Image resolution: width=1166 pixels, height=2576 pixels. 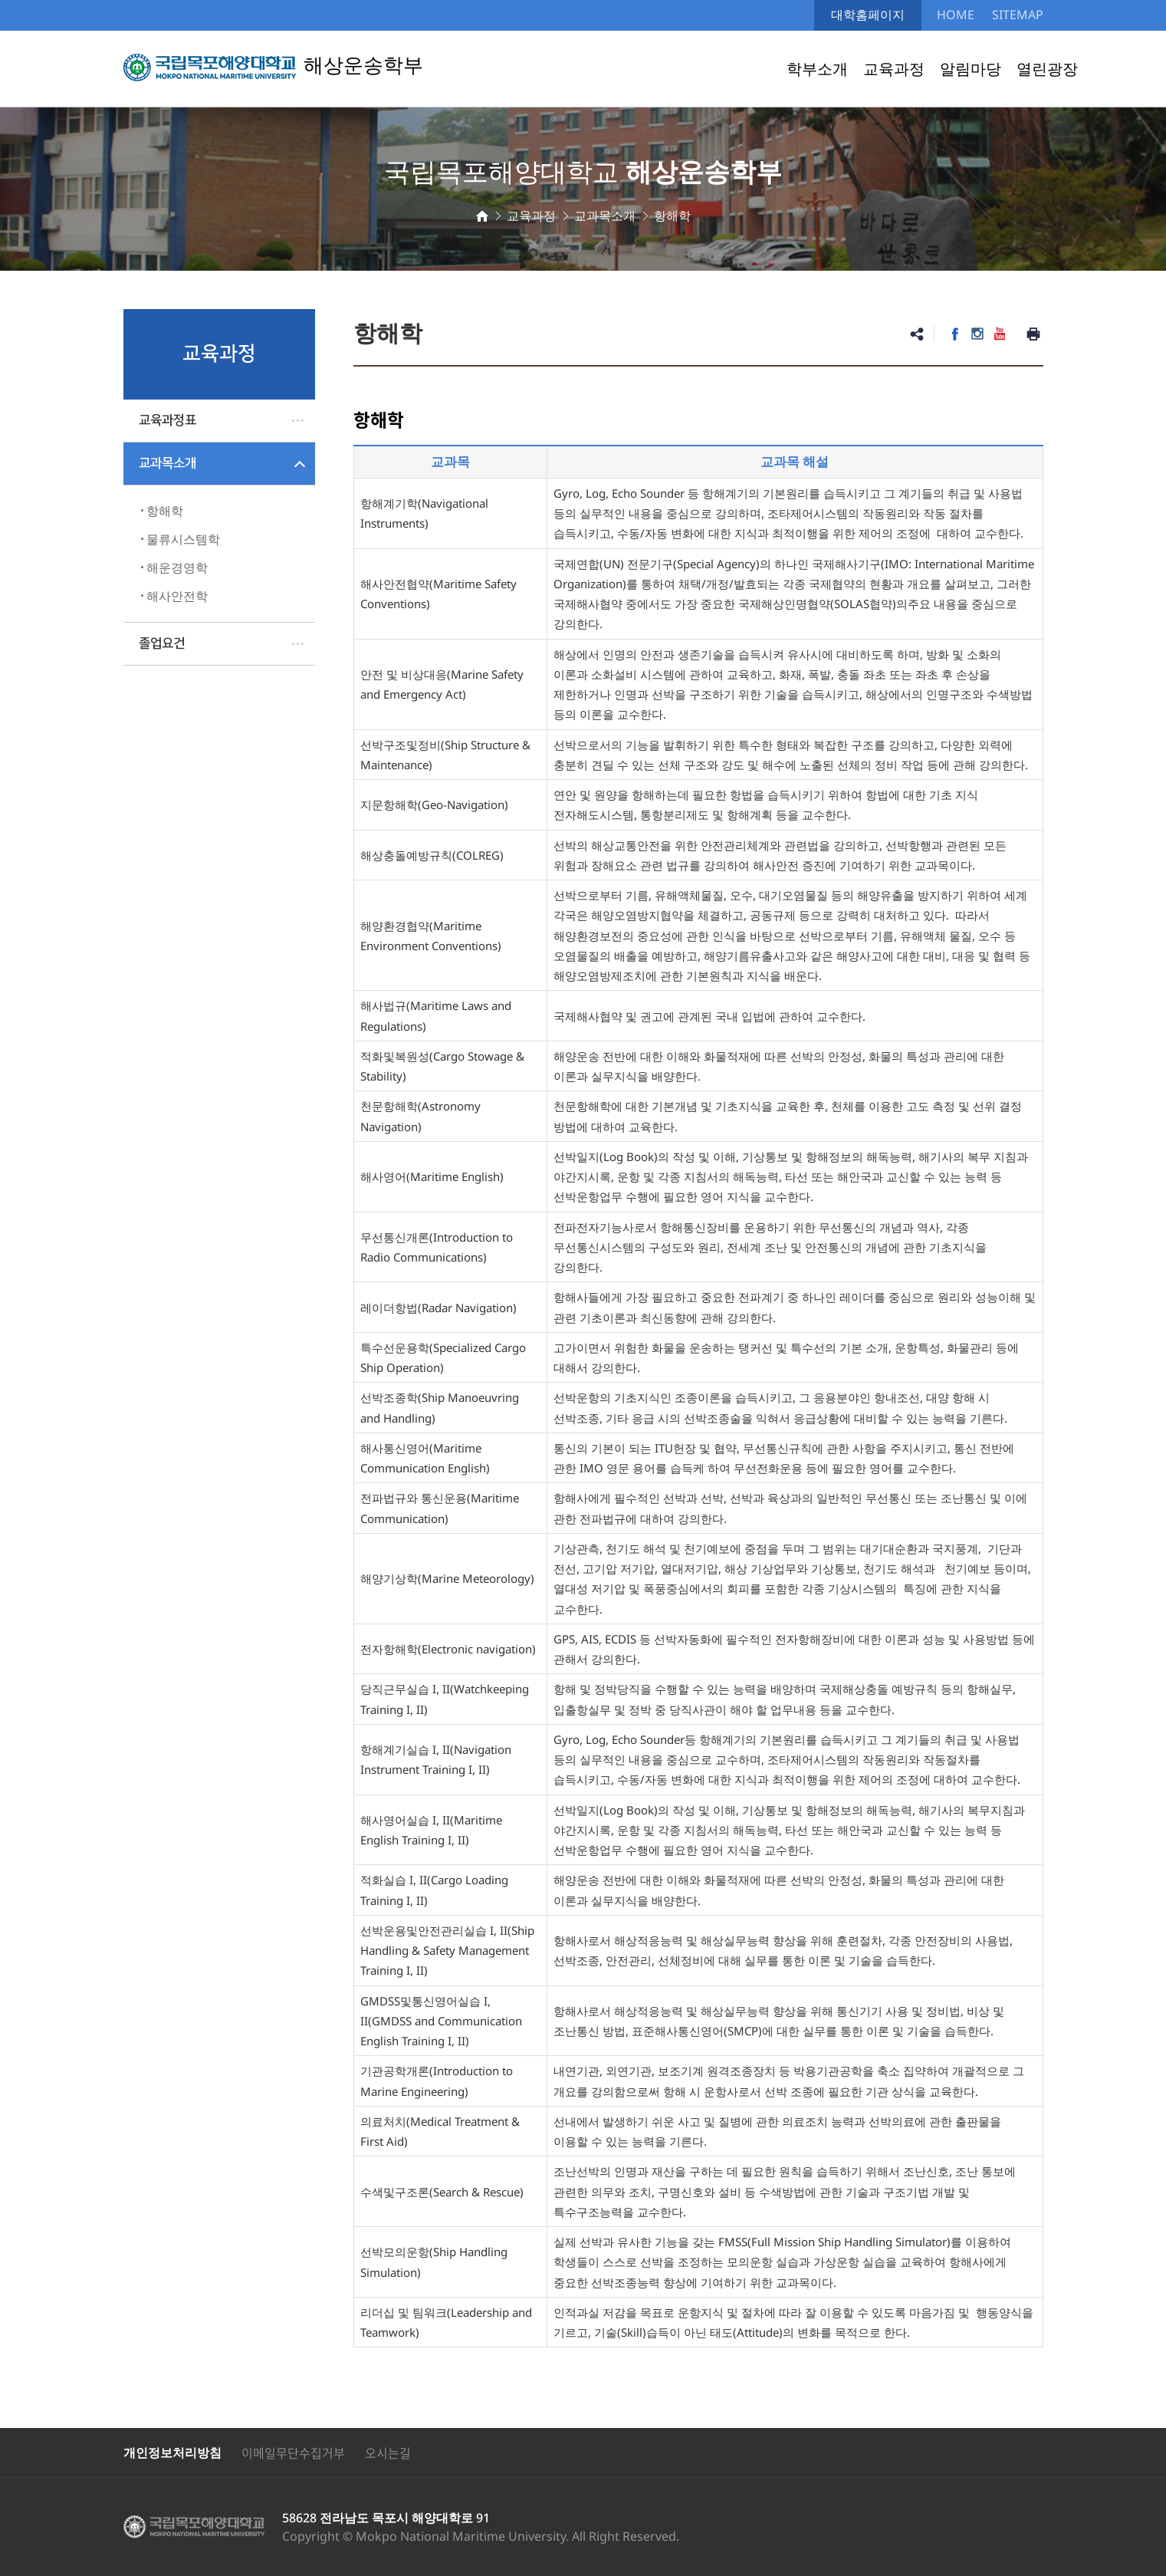 What do you see at coordinates (1047, 68) in the screenshot?
I see `열린광장` at bounding box center [1047, 68].